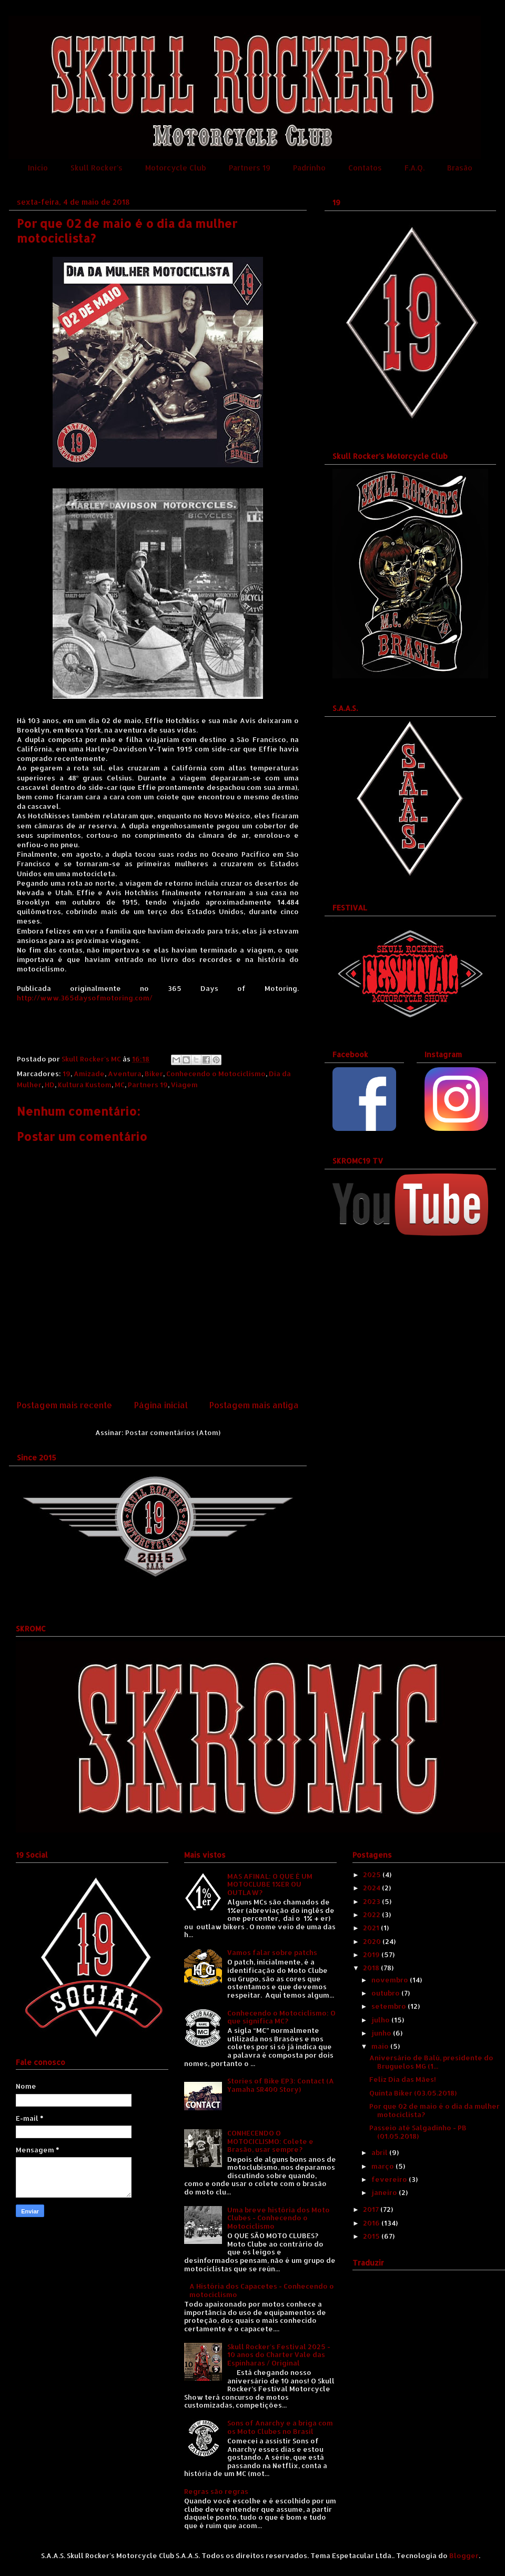  Describe the element at coordinates (161, 1405) in the screenshot. I see `Página inicial` at that location.